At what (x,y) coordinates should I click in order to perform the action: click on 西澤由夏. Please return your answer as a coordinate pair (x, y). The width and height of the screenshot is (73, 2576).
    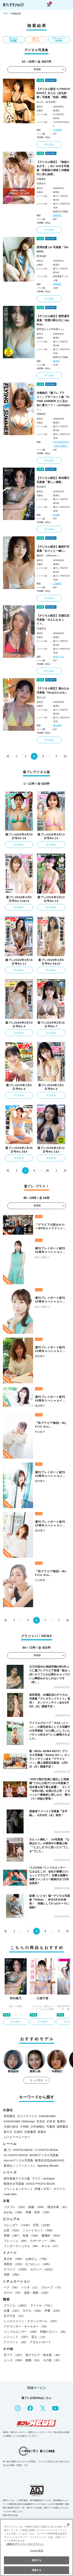
    Looking at the image, I should click on (41, 256).